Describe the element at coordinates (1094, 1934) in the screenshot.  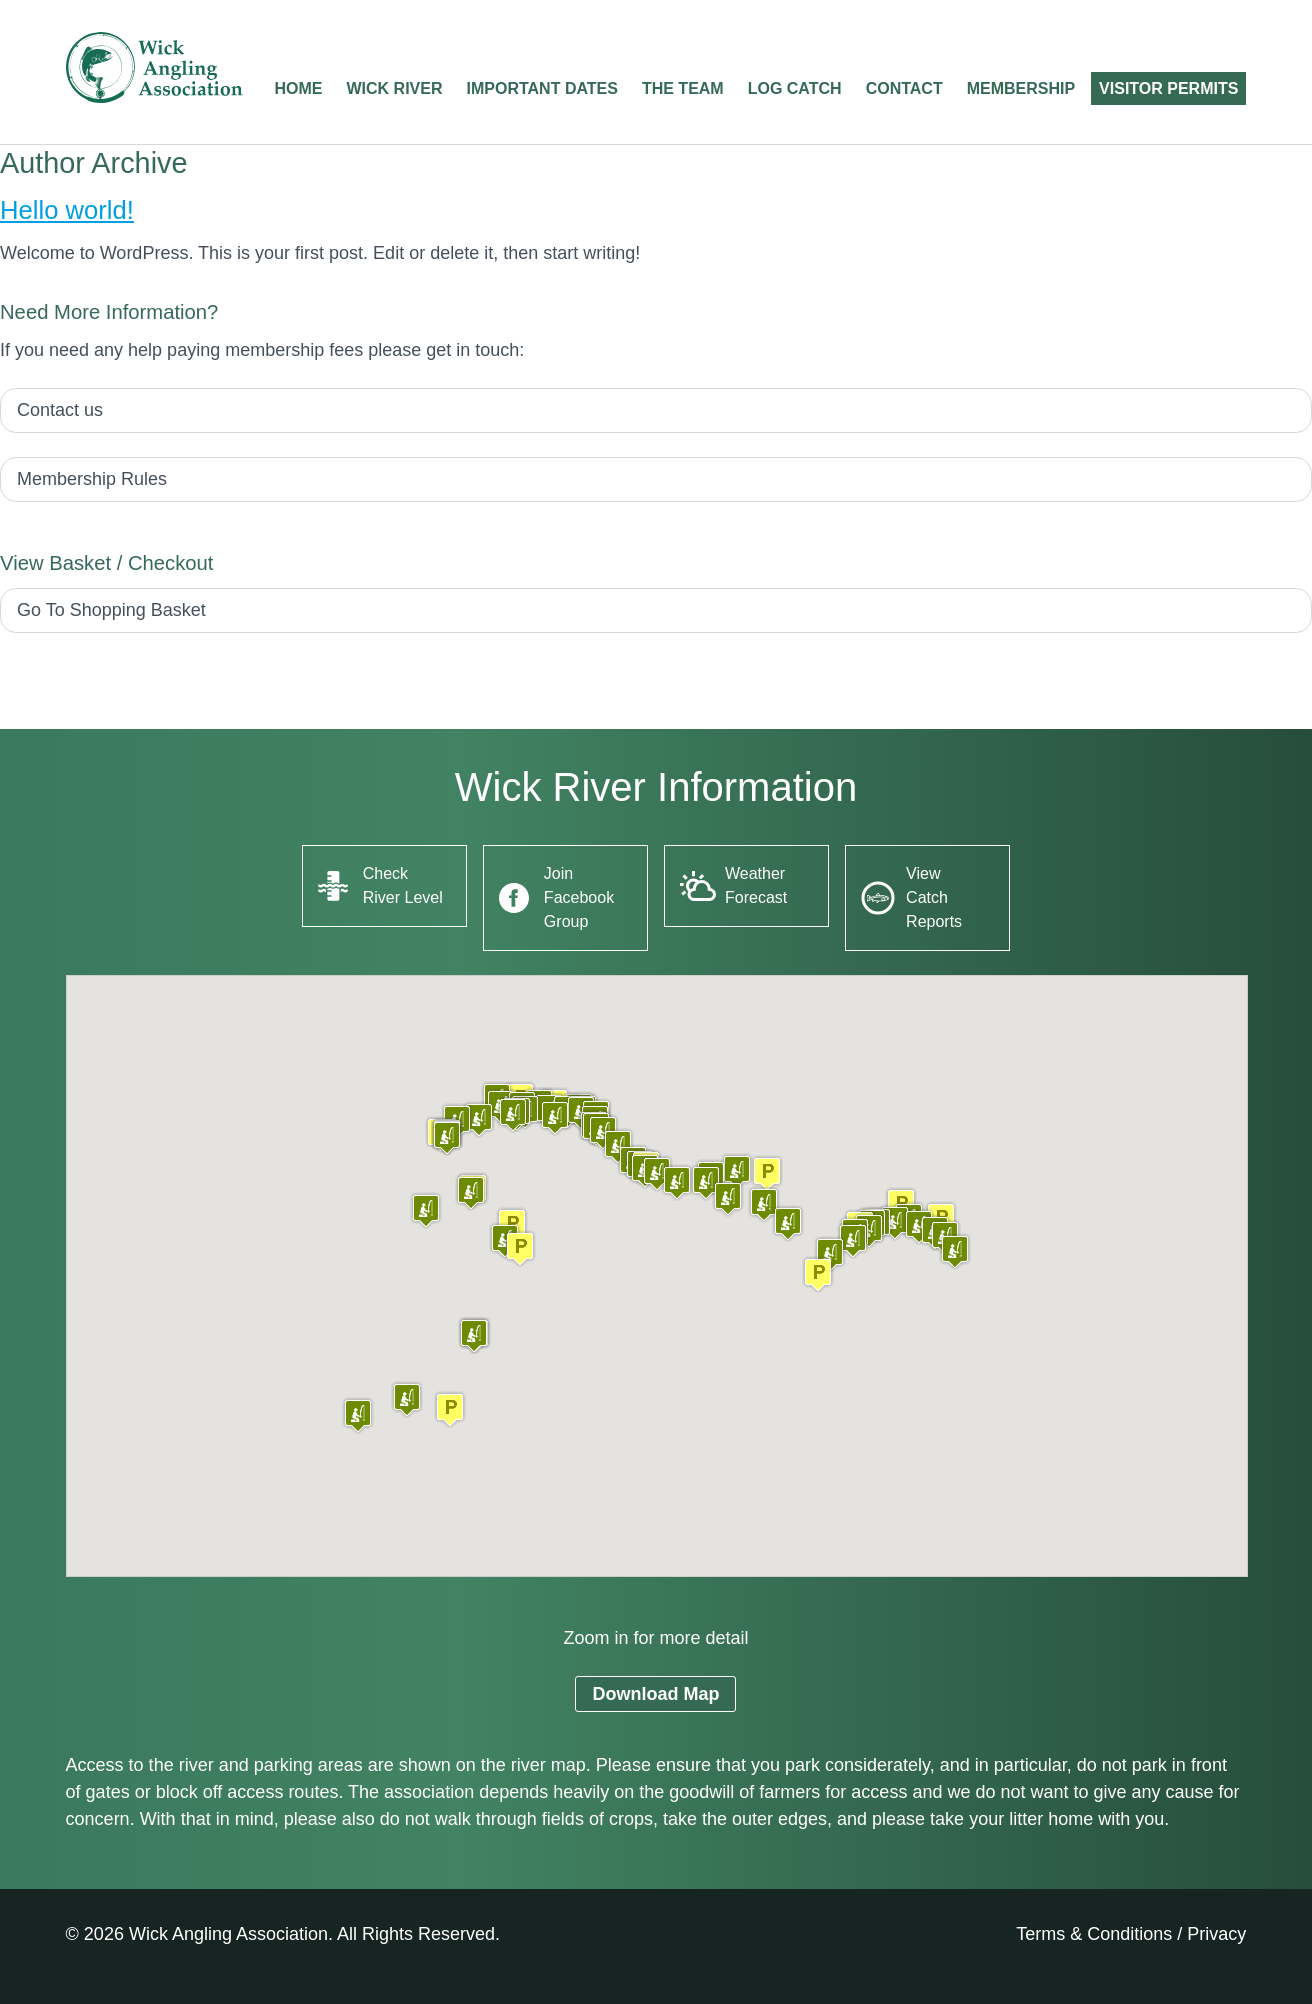
I see `Terms & Conditions` at that location.